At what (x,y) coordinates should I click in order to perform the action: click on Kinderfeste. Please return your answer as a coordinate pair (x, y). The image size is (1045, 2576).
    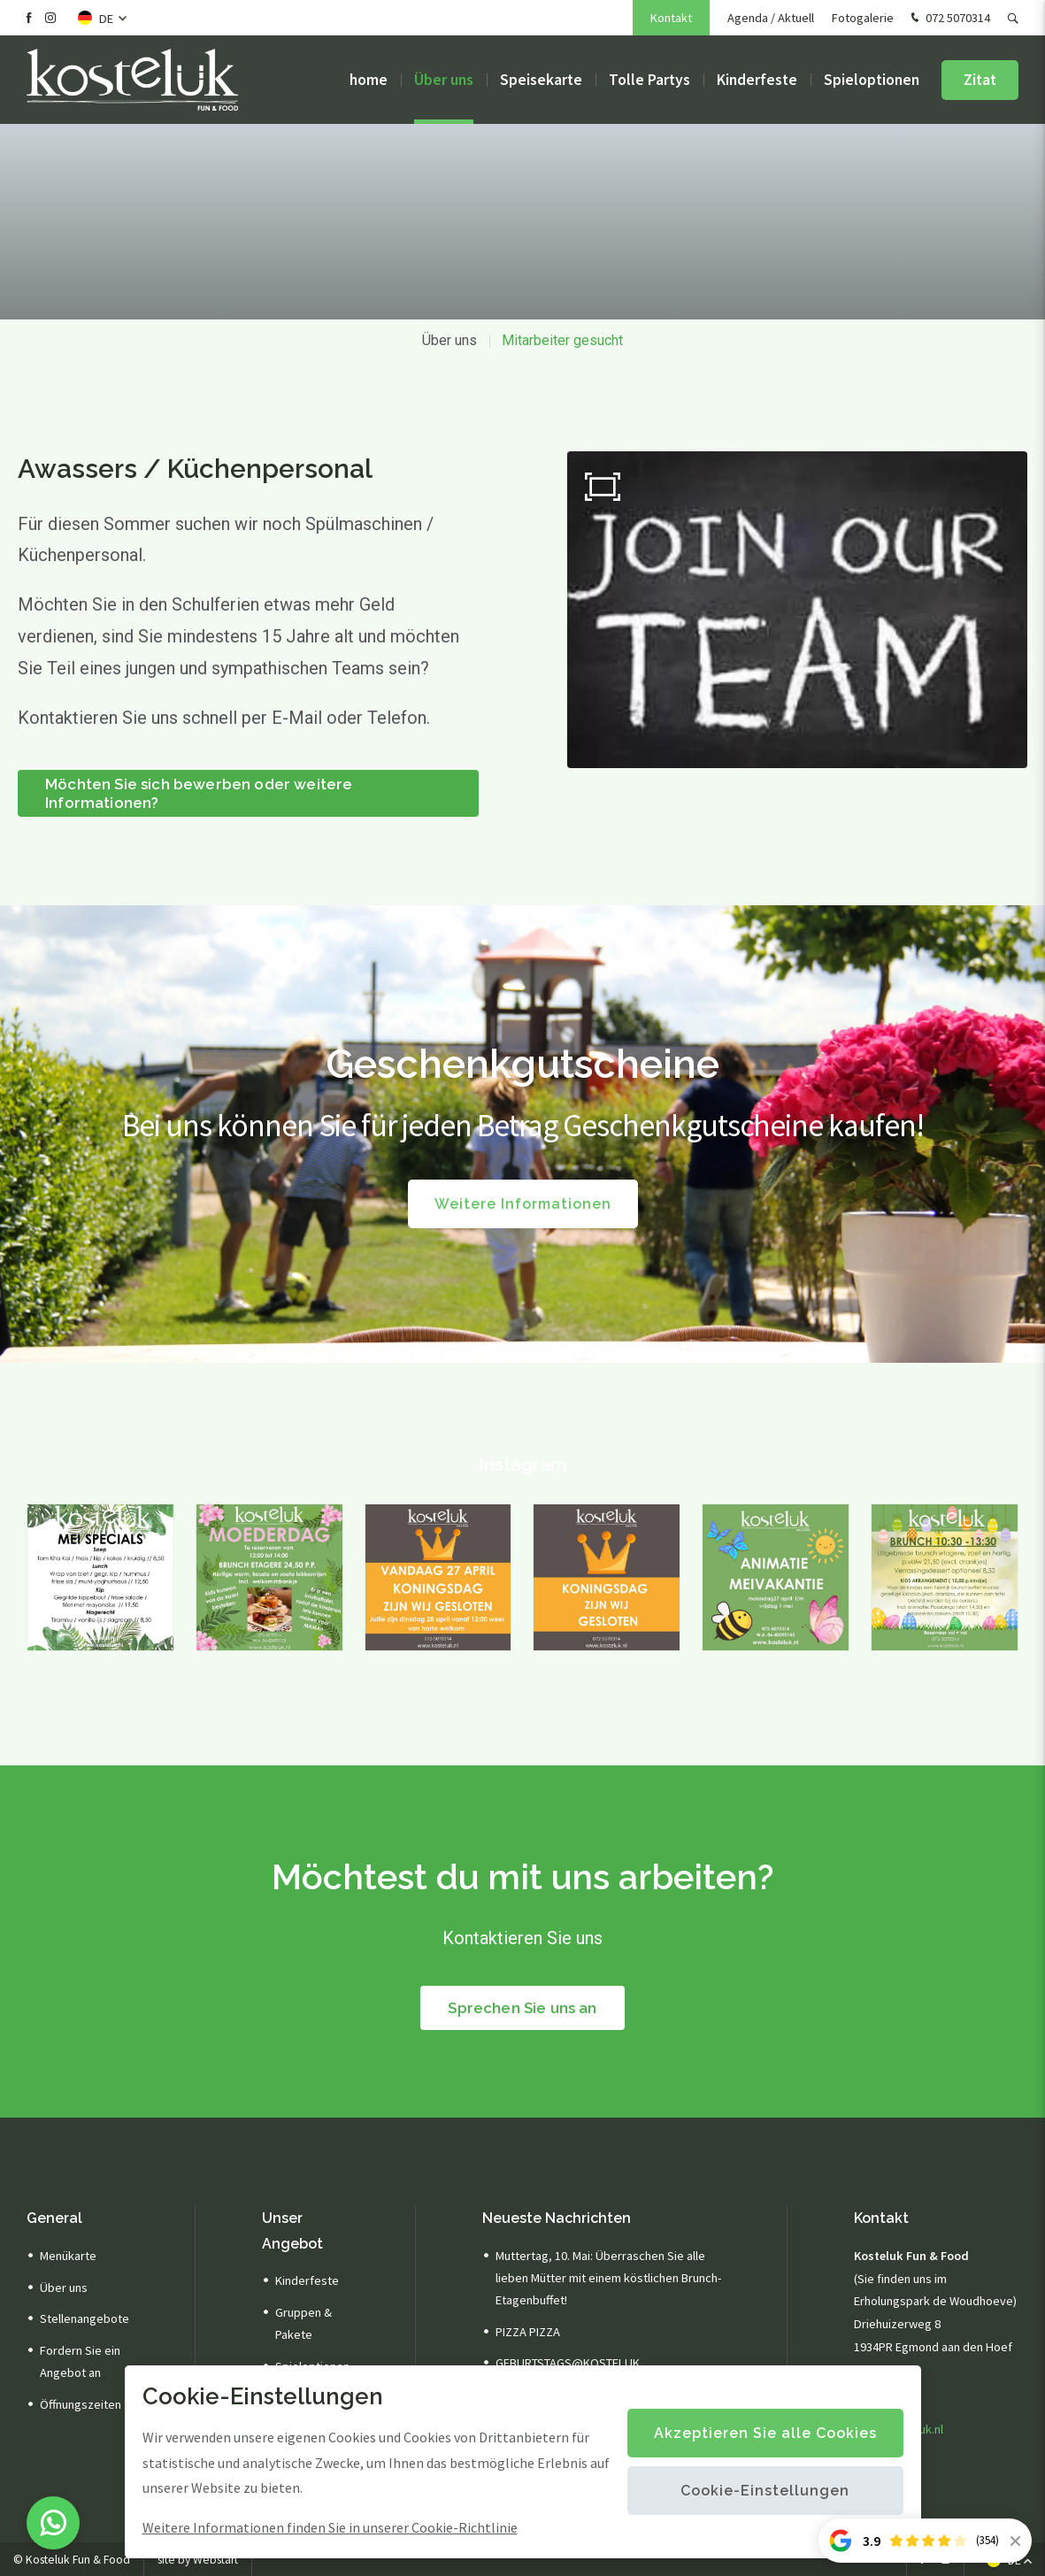
    Looking at the image, I should click on (757, 79).